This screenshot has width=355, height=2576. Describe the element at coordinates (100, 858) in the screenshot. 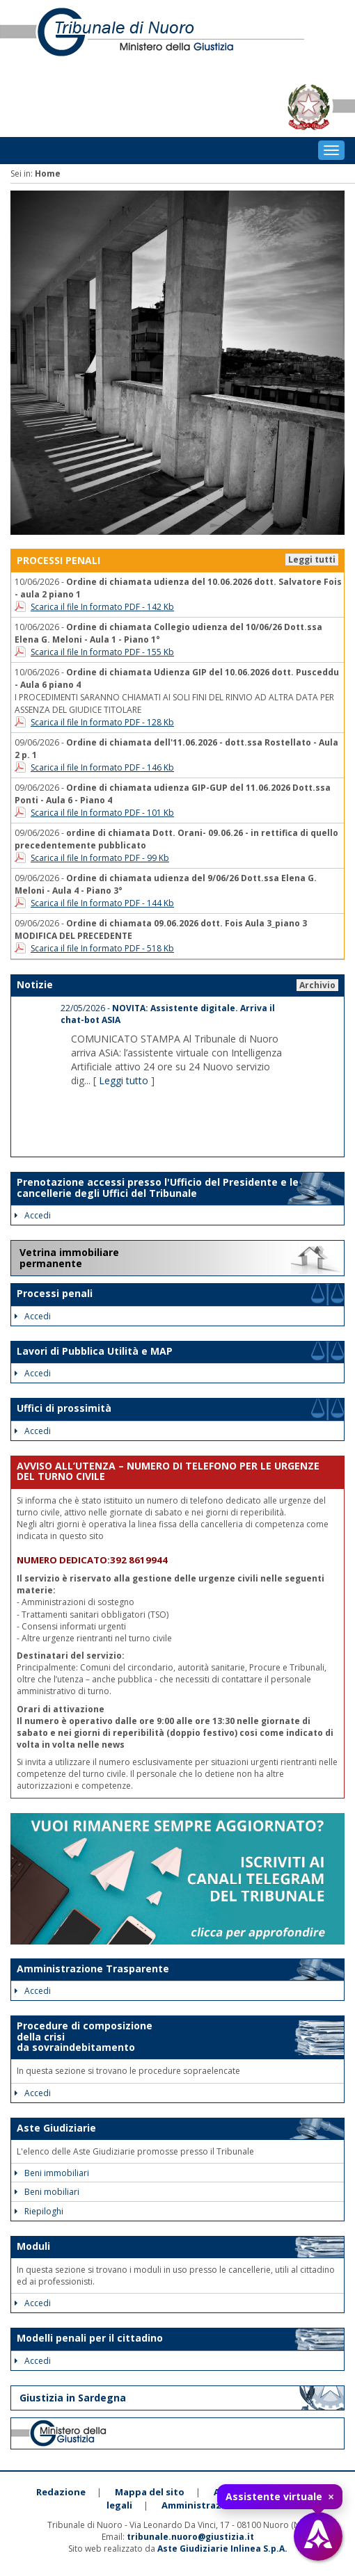

I see `Scarica il file In formato PDF - 99 Kb` at that location.